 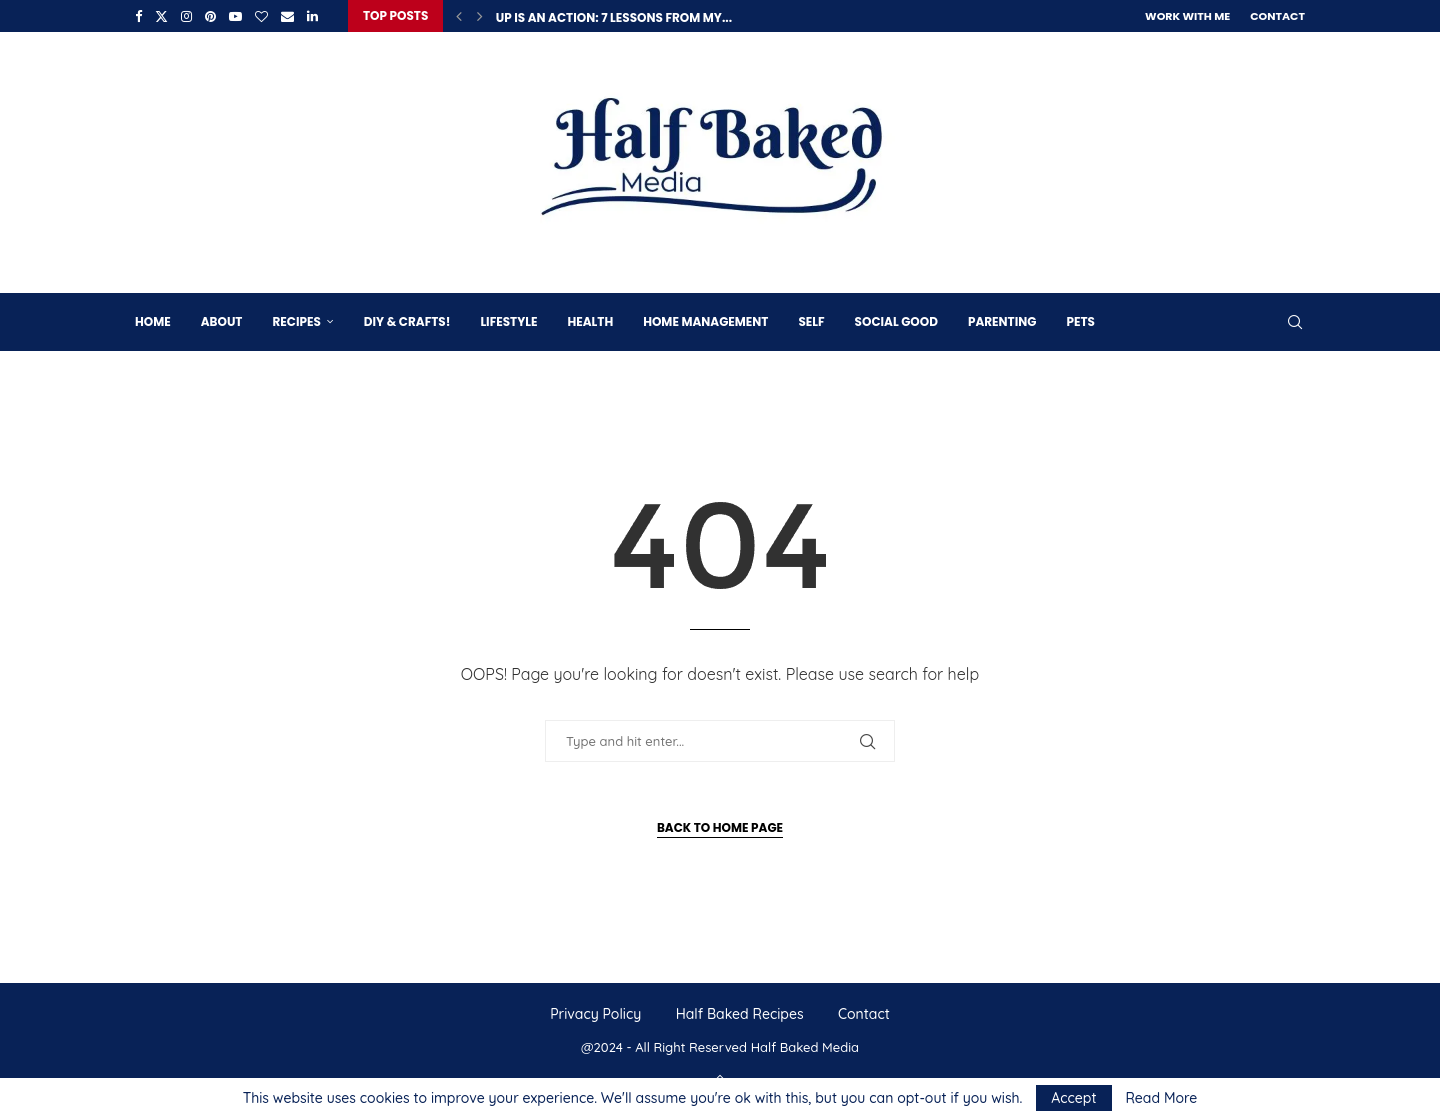 I want to click on Parenting, so click(x=1002, y=321).